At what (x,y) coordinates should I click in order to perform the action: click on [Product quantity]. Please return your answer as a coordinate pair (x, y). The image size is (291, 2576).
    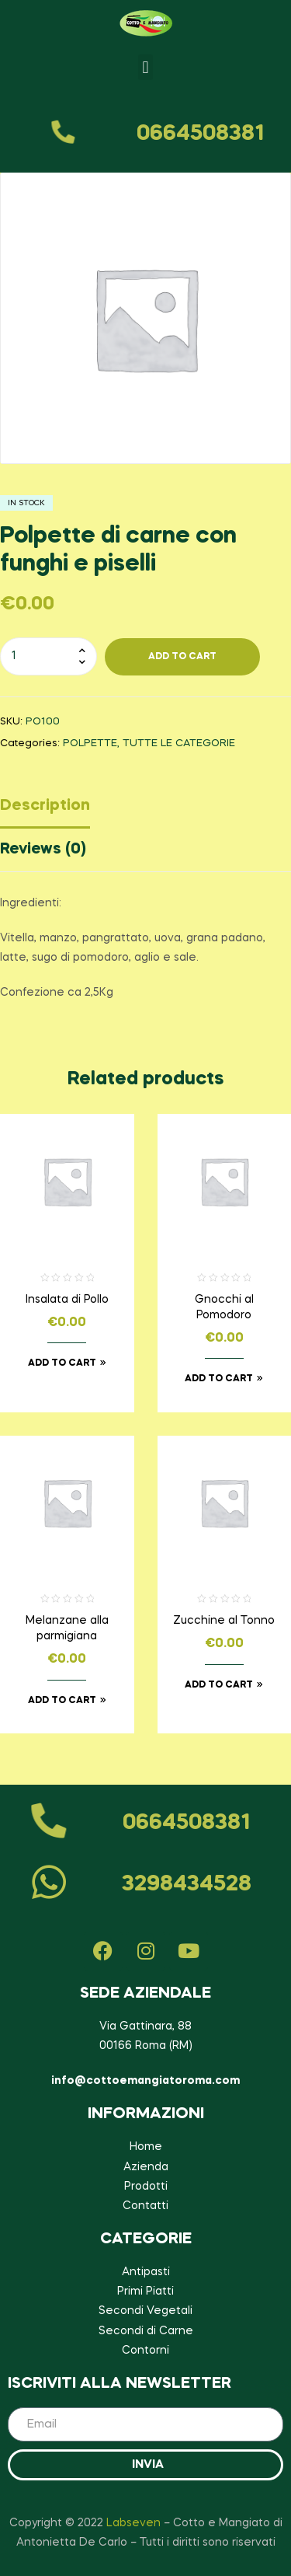
    Looking at the image, I should click on (48, 656).